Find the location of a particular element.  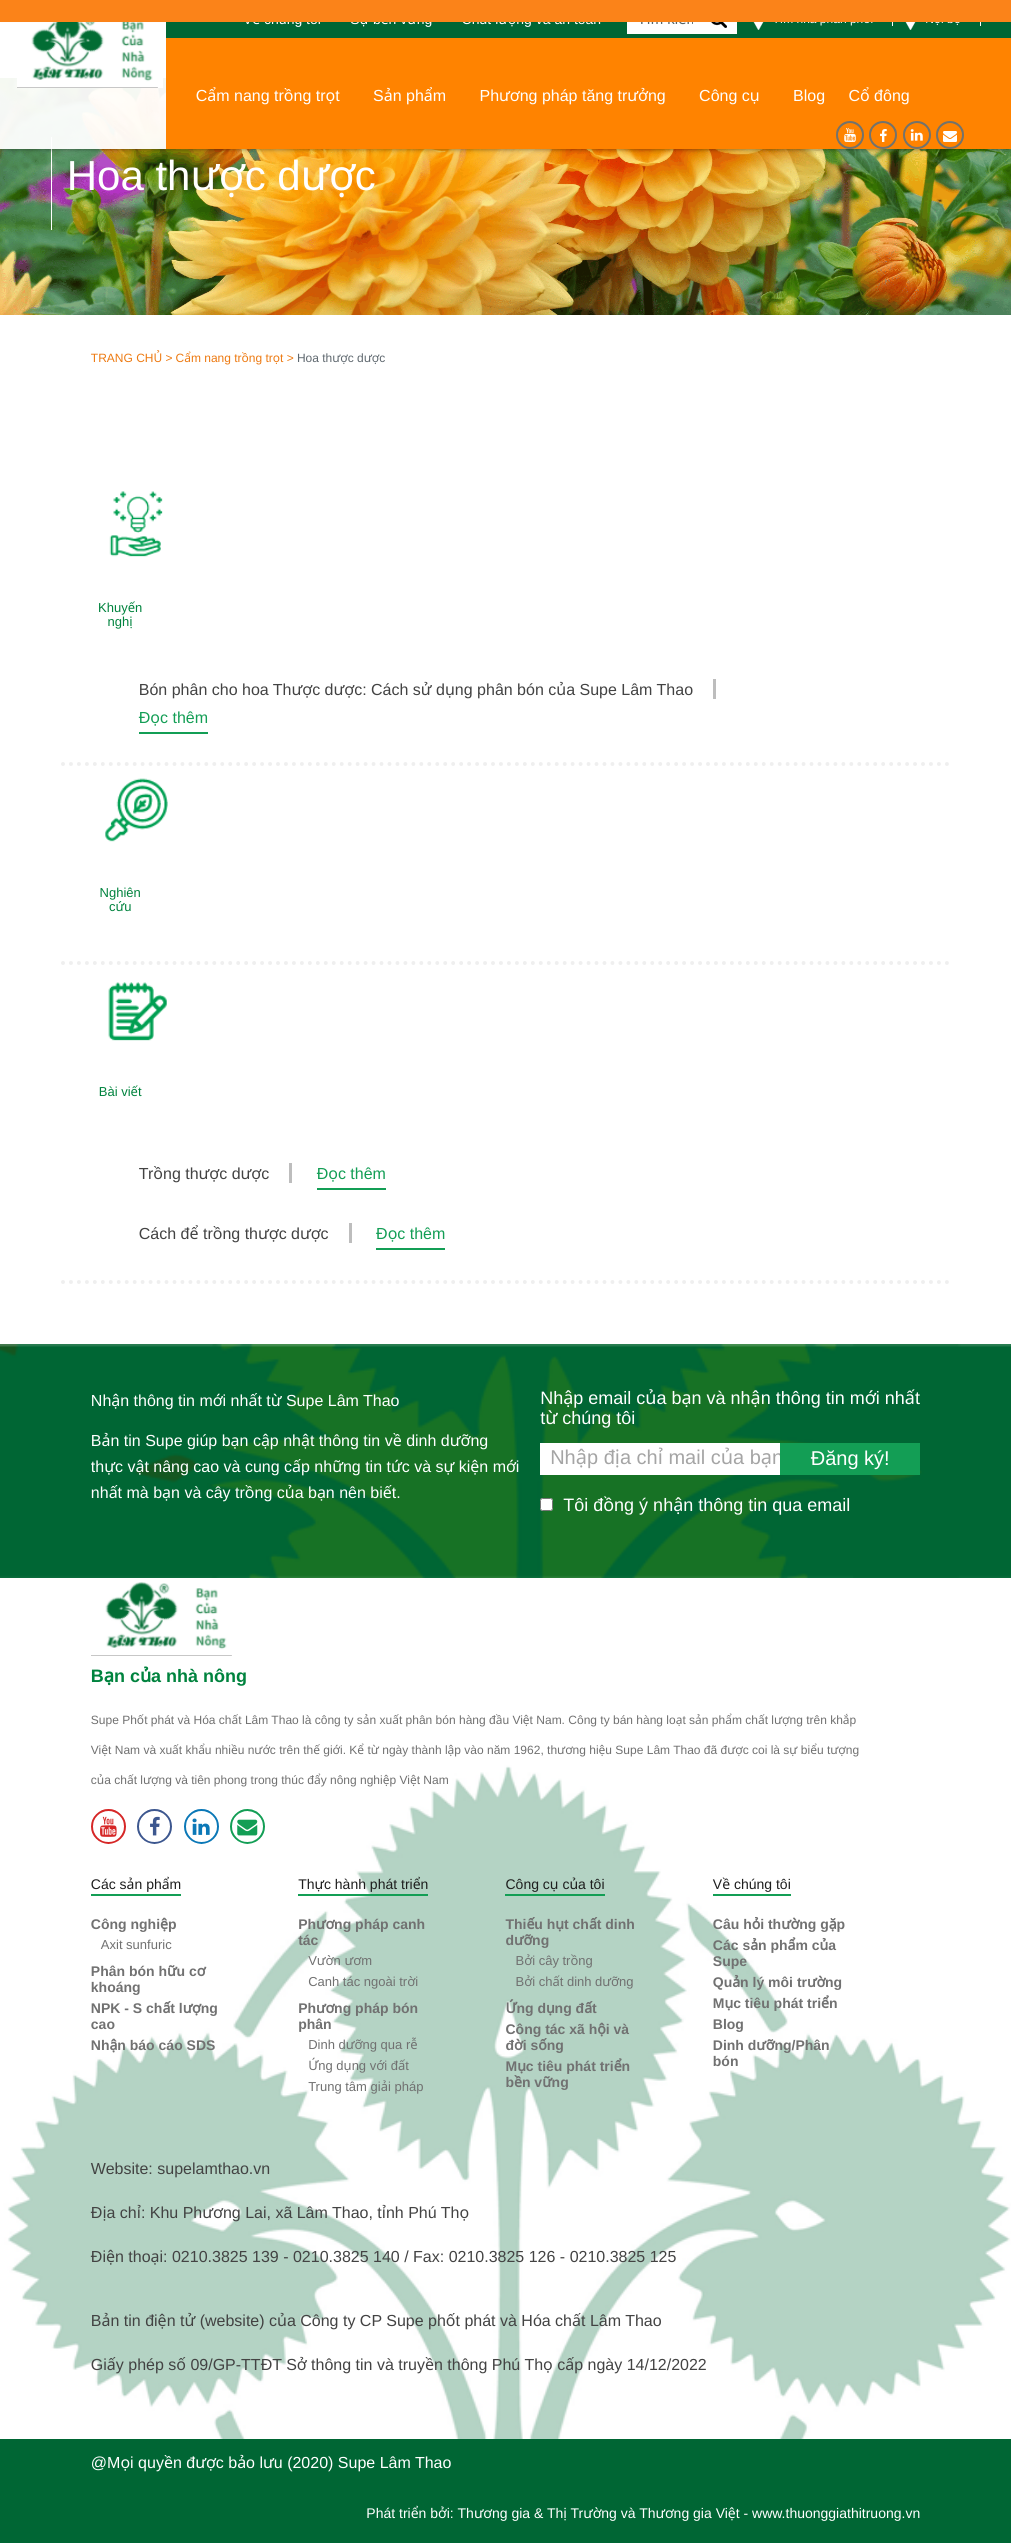

[Nhập email của bạn và nhận thông tin mới nhất từ chúng tôi] is located at coordinates (730, 1459).